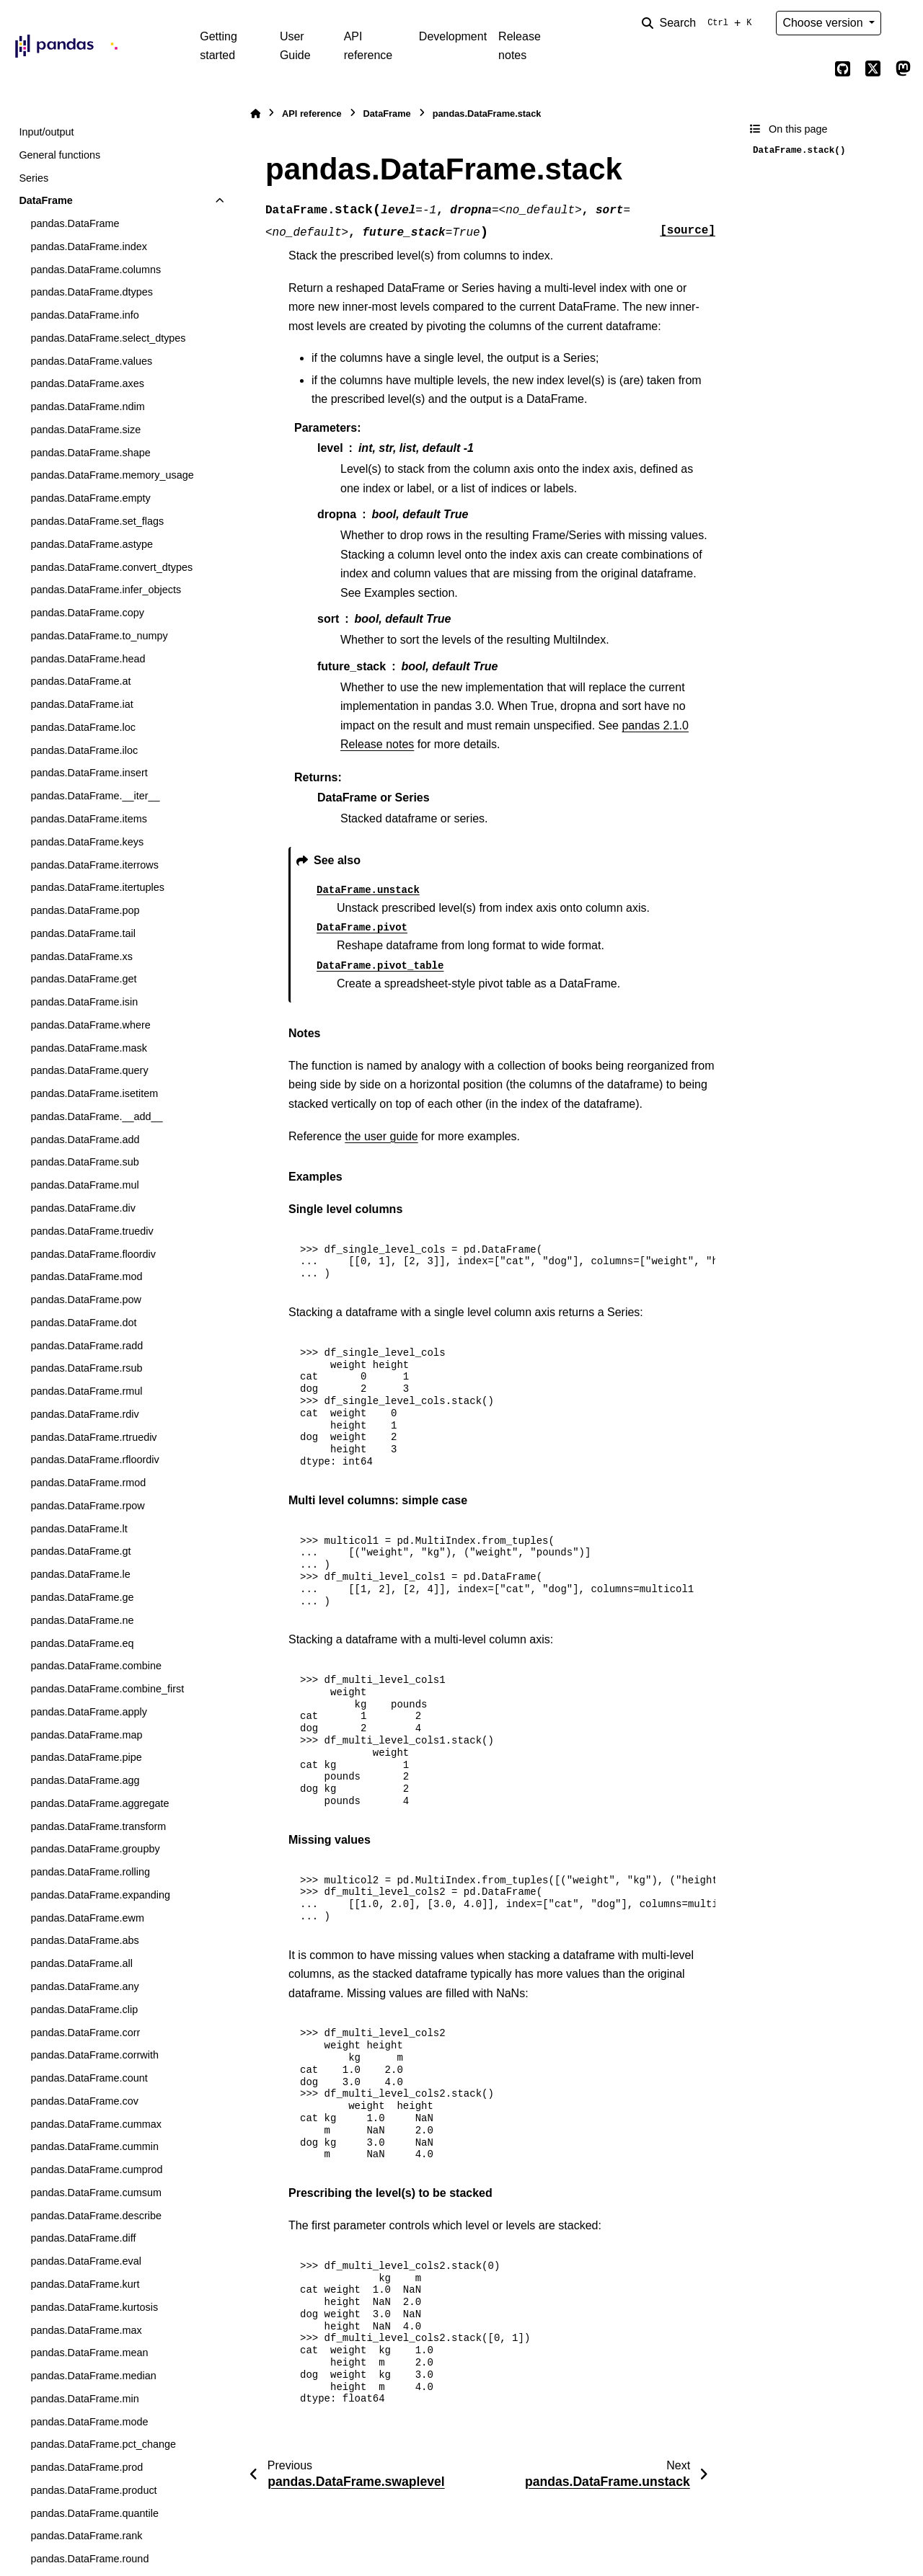 The image size is (923, 2576). Describe the element at coordinates (84, 1986) in the screenshot. I see `pandas.DataFrame.any` at that location.